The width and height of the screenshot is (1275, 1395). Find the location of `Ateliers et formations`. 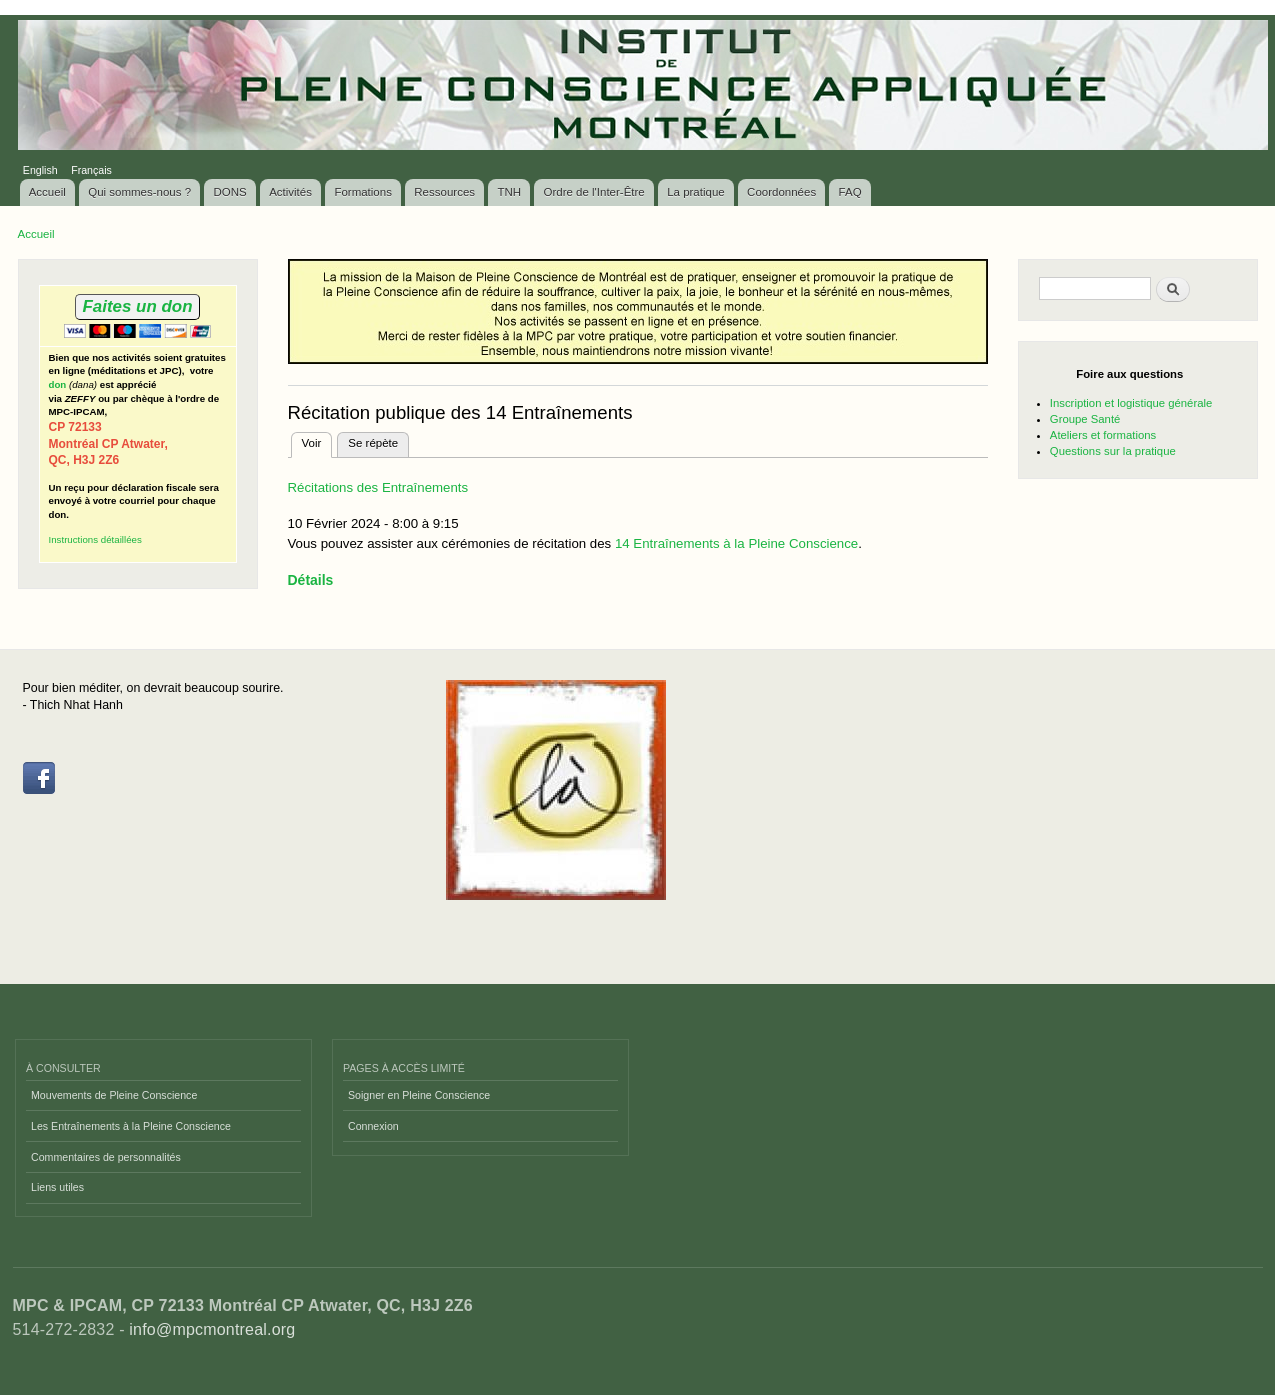

Ateliers et formations is located at coordinates (1103, 435).